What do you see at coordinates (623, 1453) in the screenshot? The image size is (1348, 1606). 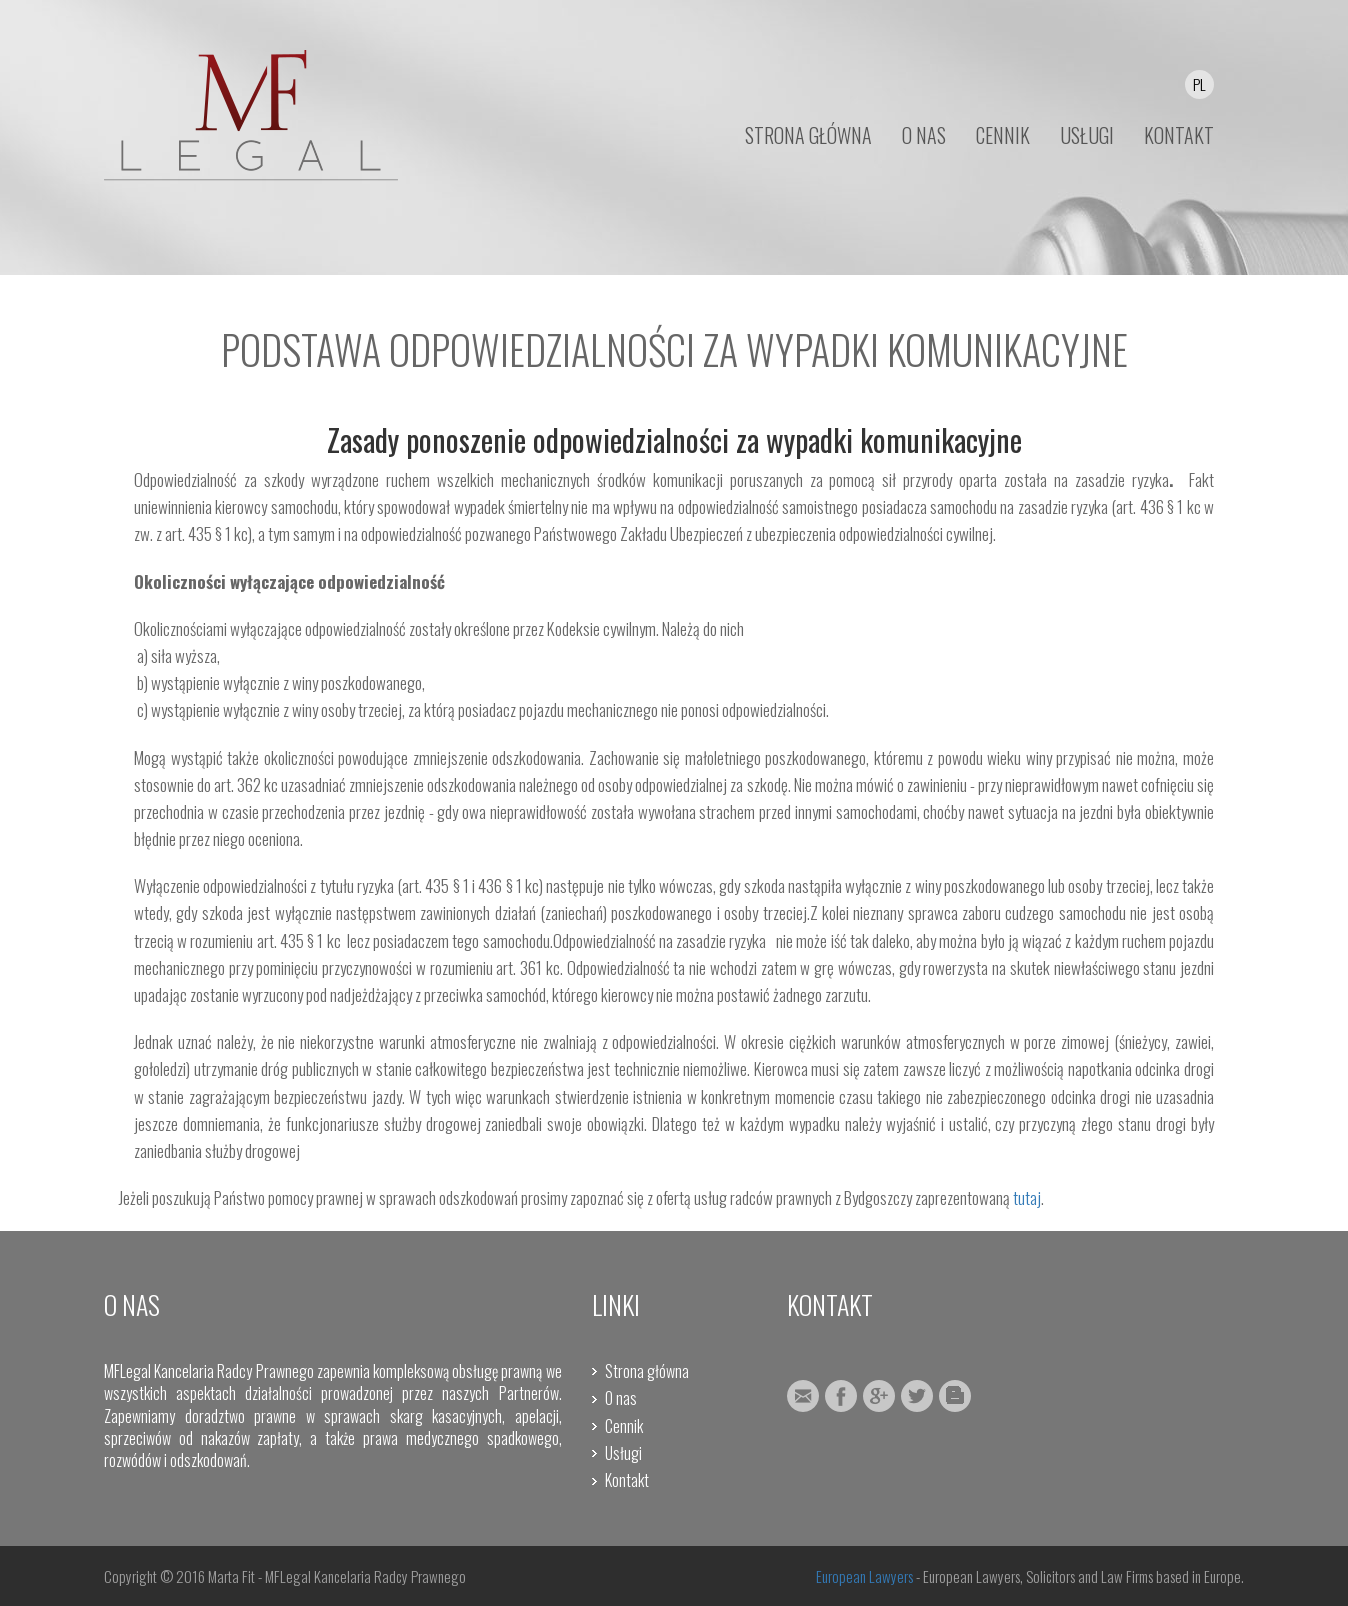 I see `Usługi` at bounding box center [623, 1453].